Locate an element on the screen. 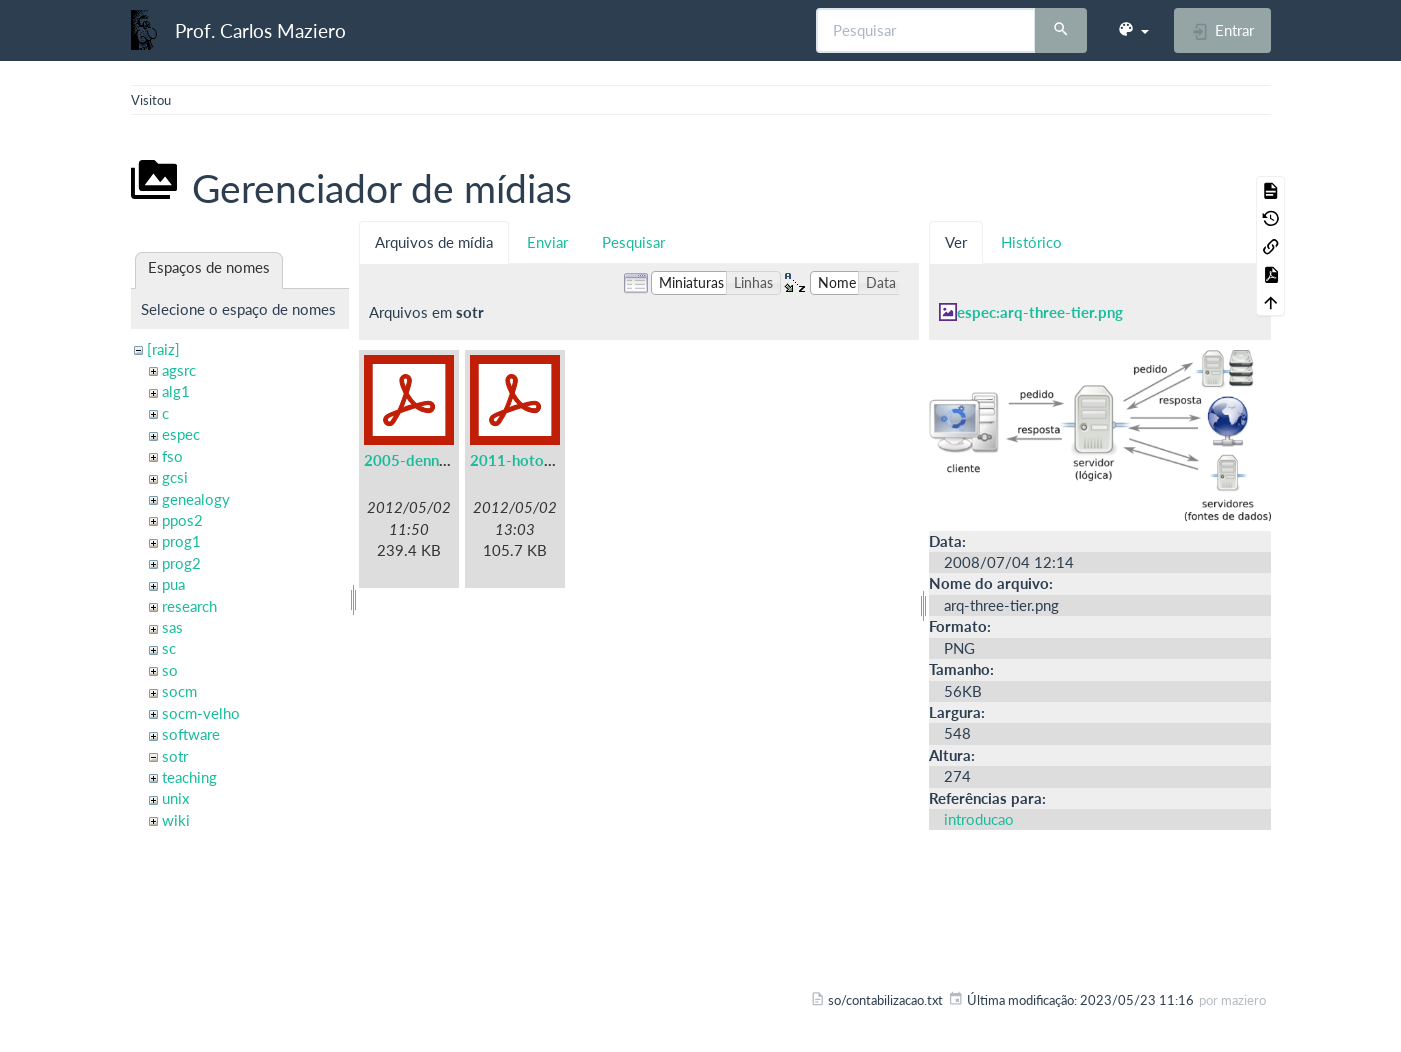  unix is located at coordinates (175, 798).